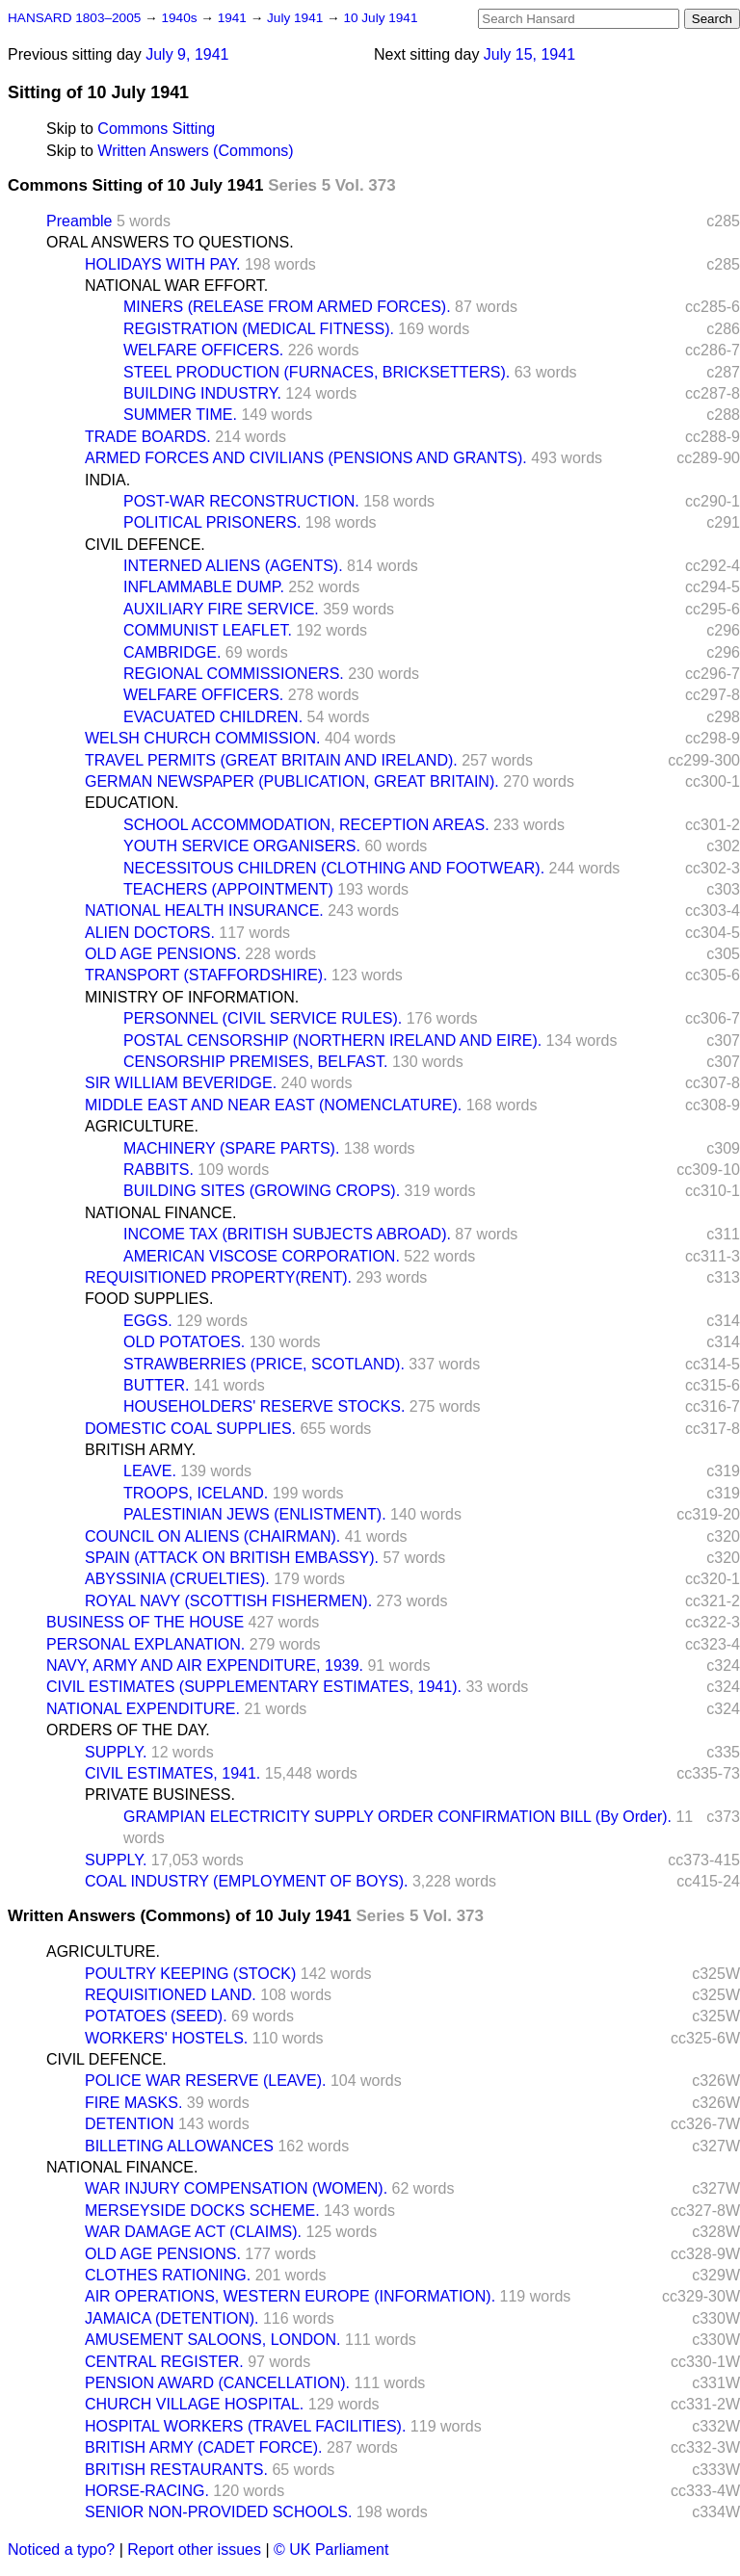 This screenshot has width=740, height=2576. Describe the element at coordinates (141, 1126) in the screenshot. I see `AGRICULTURE.` at that location.